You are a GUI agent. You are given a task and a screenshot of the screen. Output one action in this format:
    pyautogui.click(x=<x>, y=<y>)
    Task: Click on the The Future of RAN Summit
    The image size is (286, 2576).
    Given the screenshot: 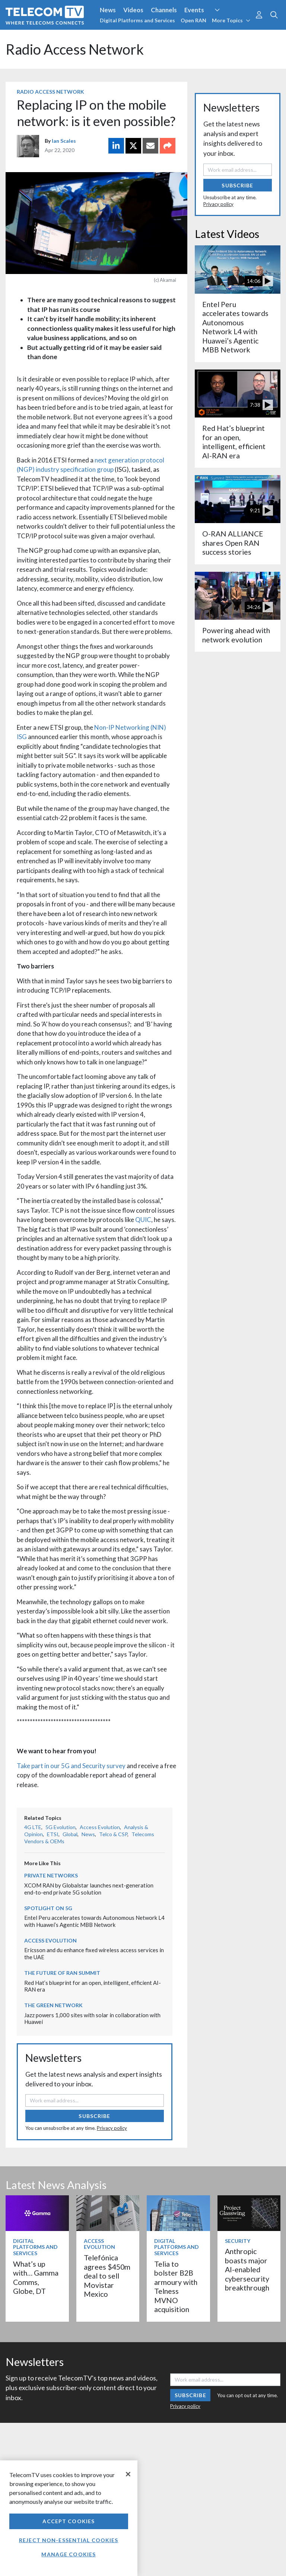 What is the action you would take?
    pyautogui.click(x=62, y=1973)
    